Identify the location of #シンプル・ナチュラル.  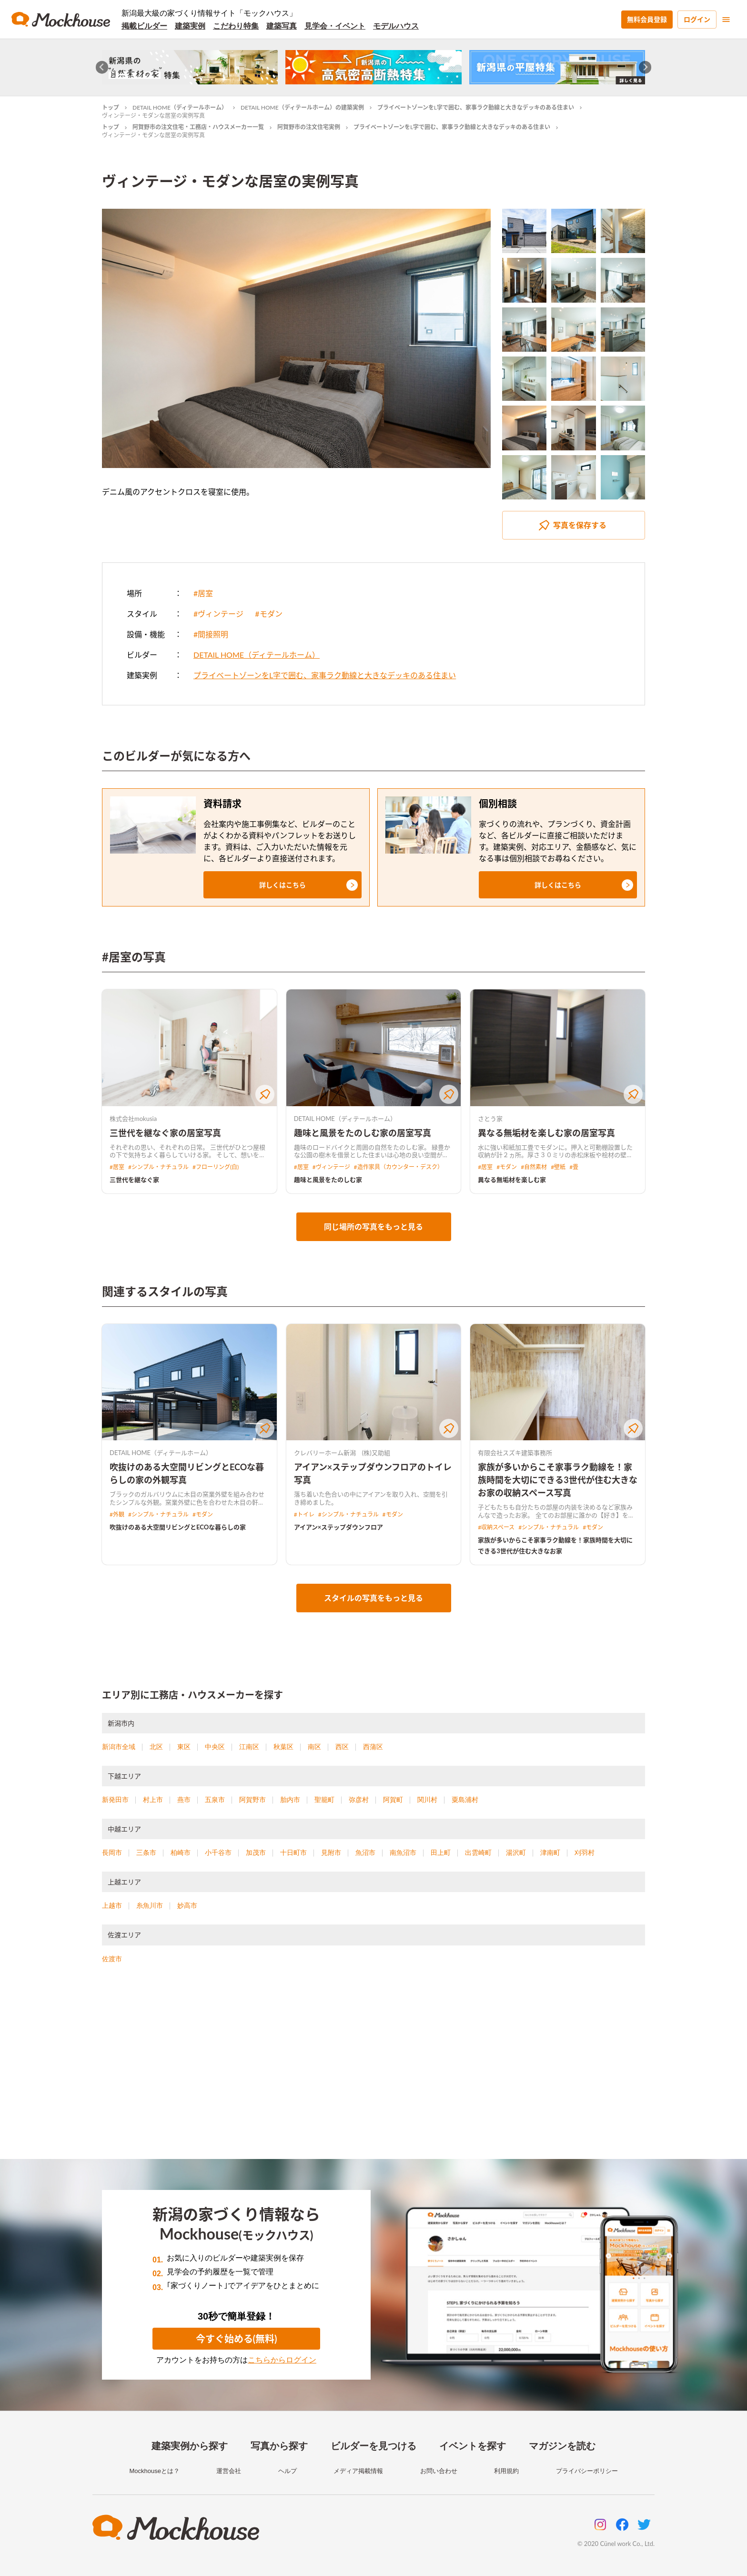
(158, 1167).